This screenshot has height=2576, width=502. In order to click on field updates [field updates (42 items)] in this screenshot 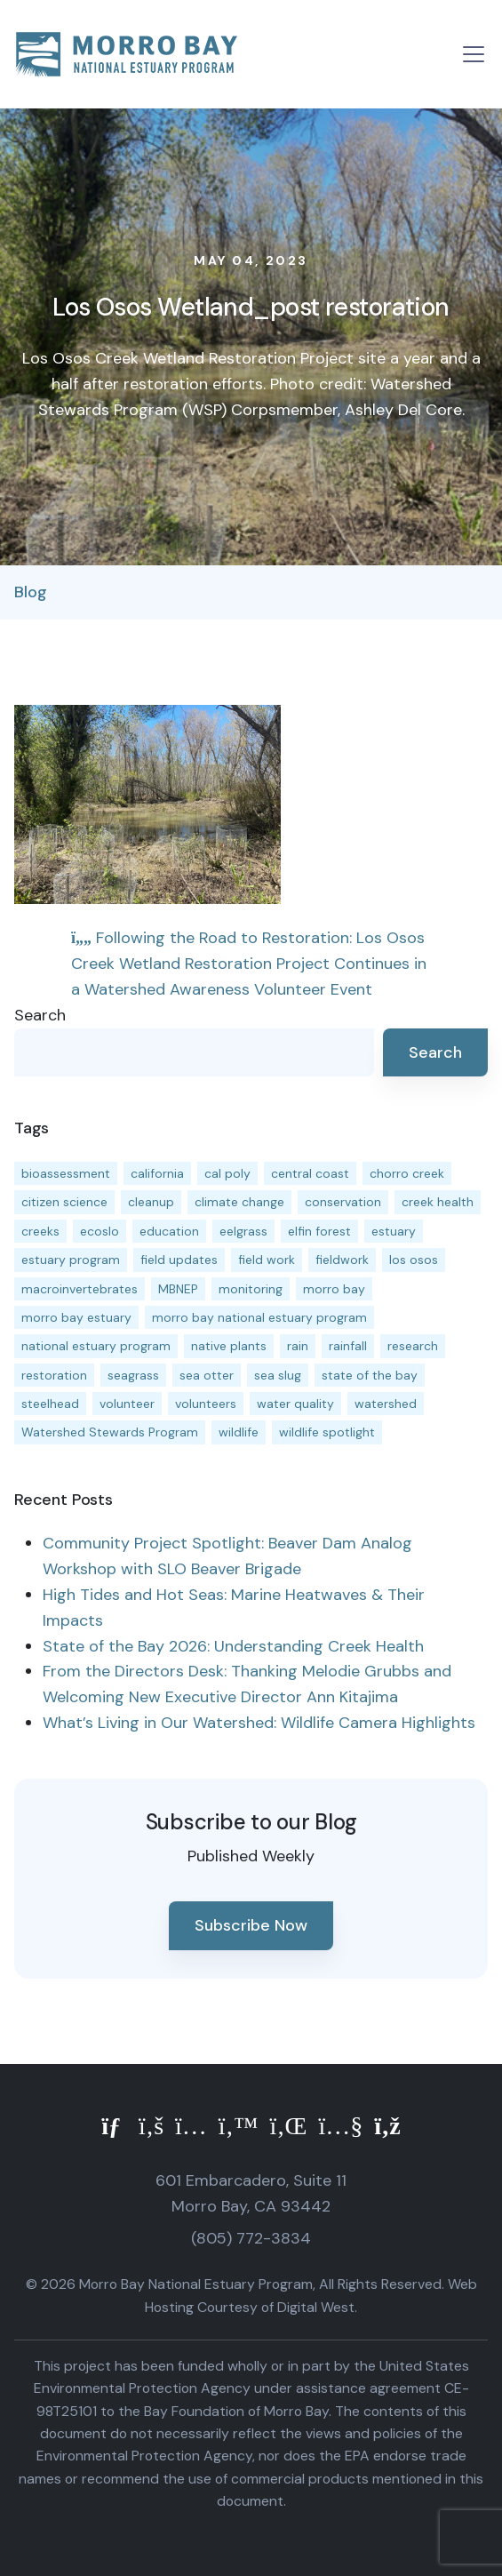, I will do `click(179, 1260)`.